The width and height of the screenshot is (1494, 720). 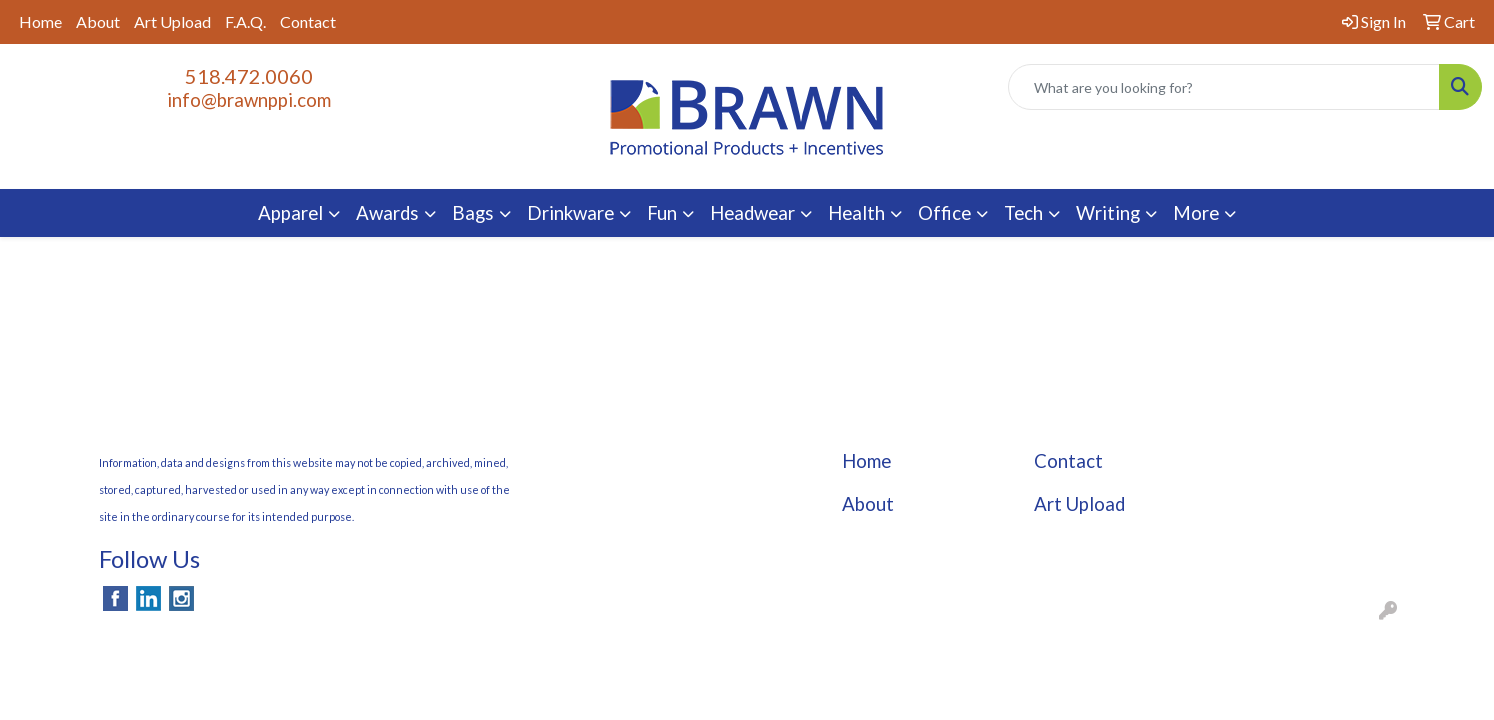 What do you see at coordinates (40, 21) in the screenshot?
I see `Home` at bounding box center [40, 21].